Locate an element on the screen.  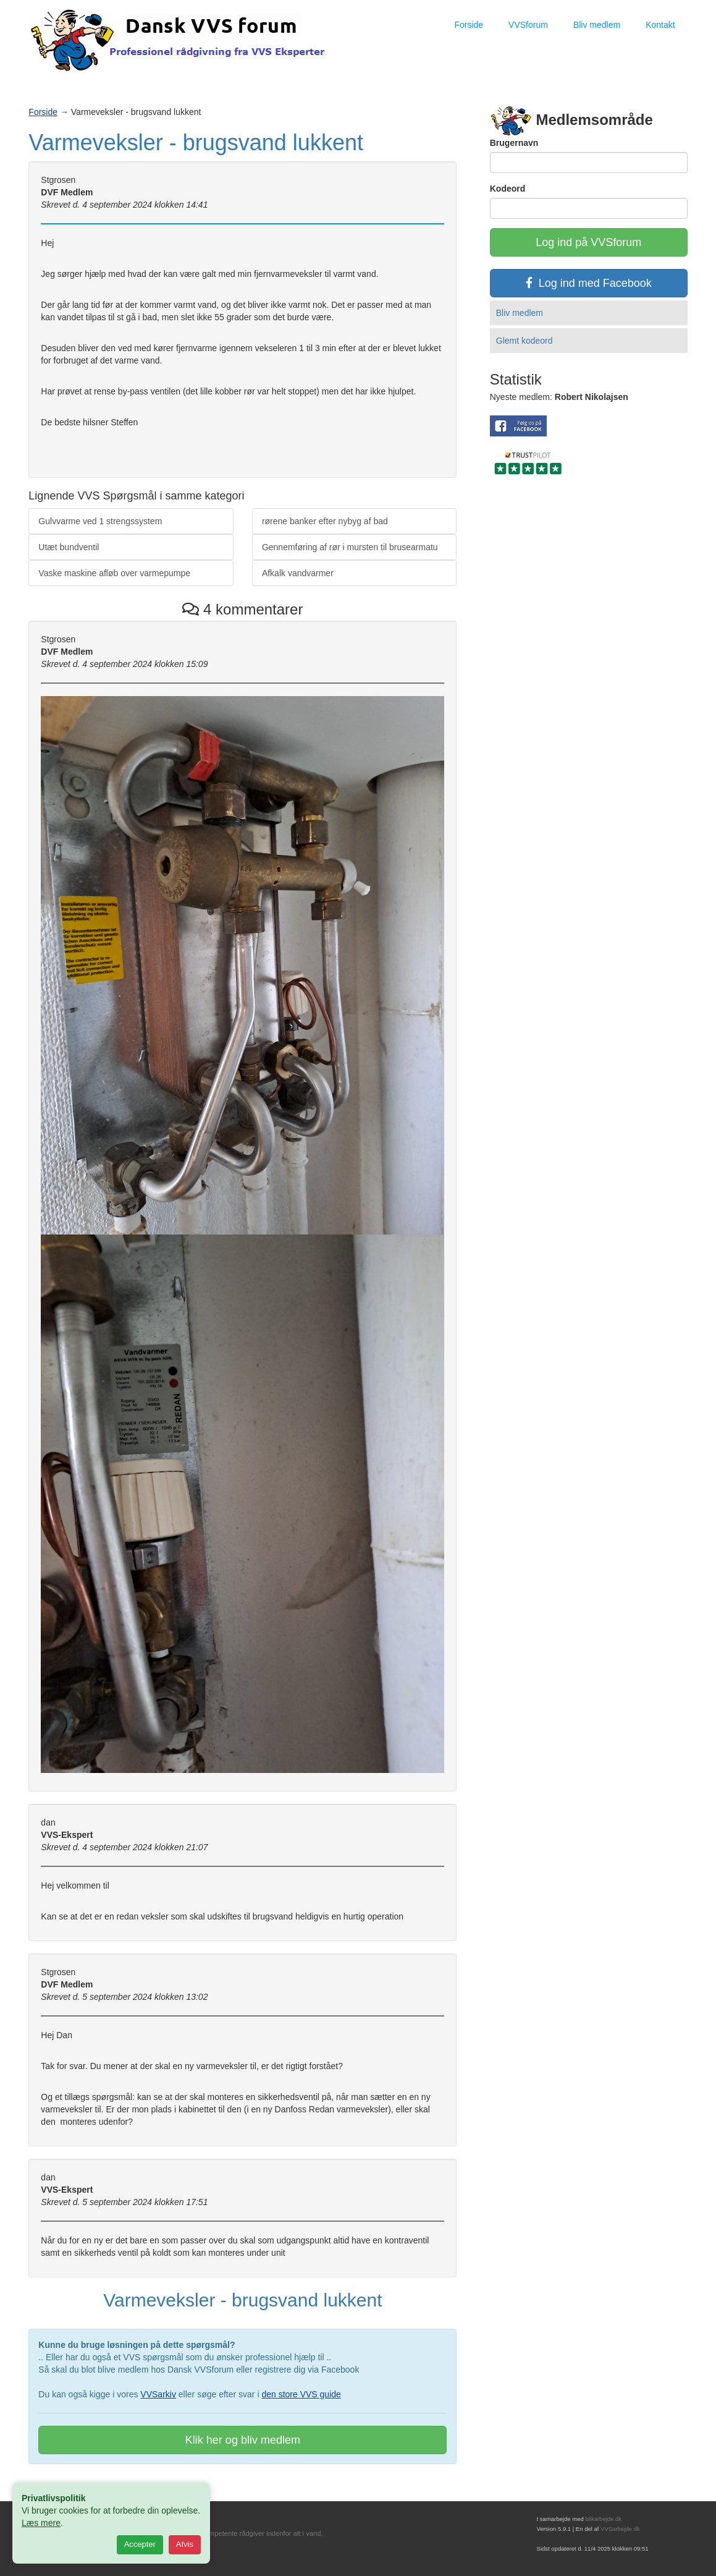
blikarbejde.dk is located at coordinates (603, 2518).